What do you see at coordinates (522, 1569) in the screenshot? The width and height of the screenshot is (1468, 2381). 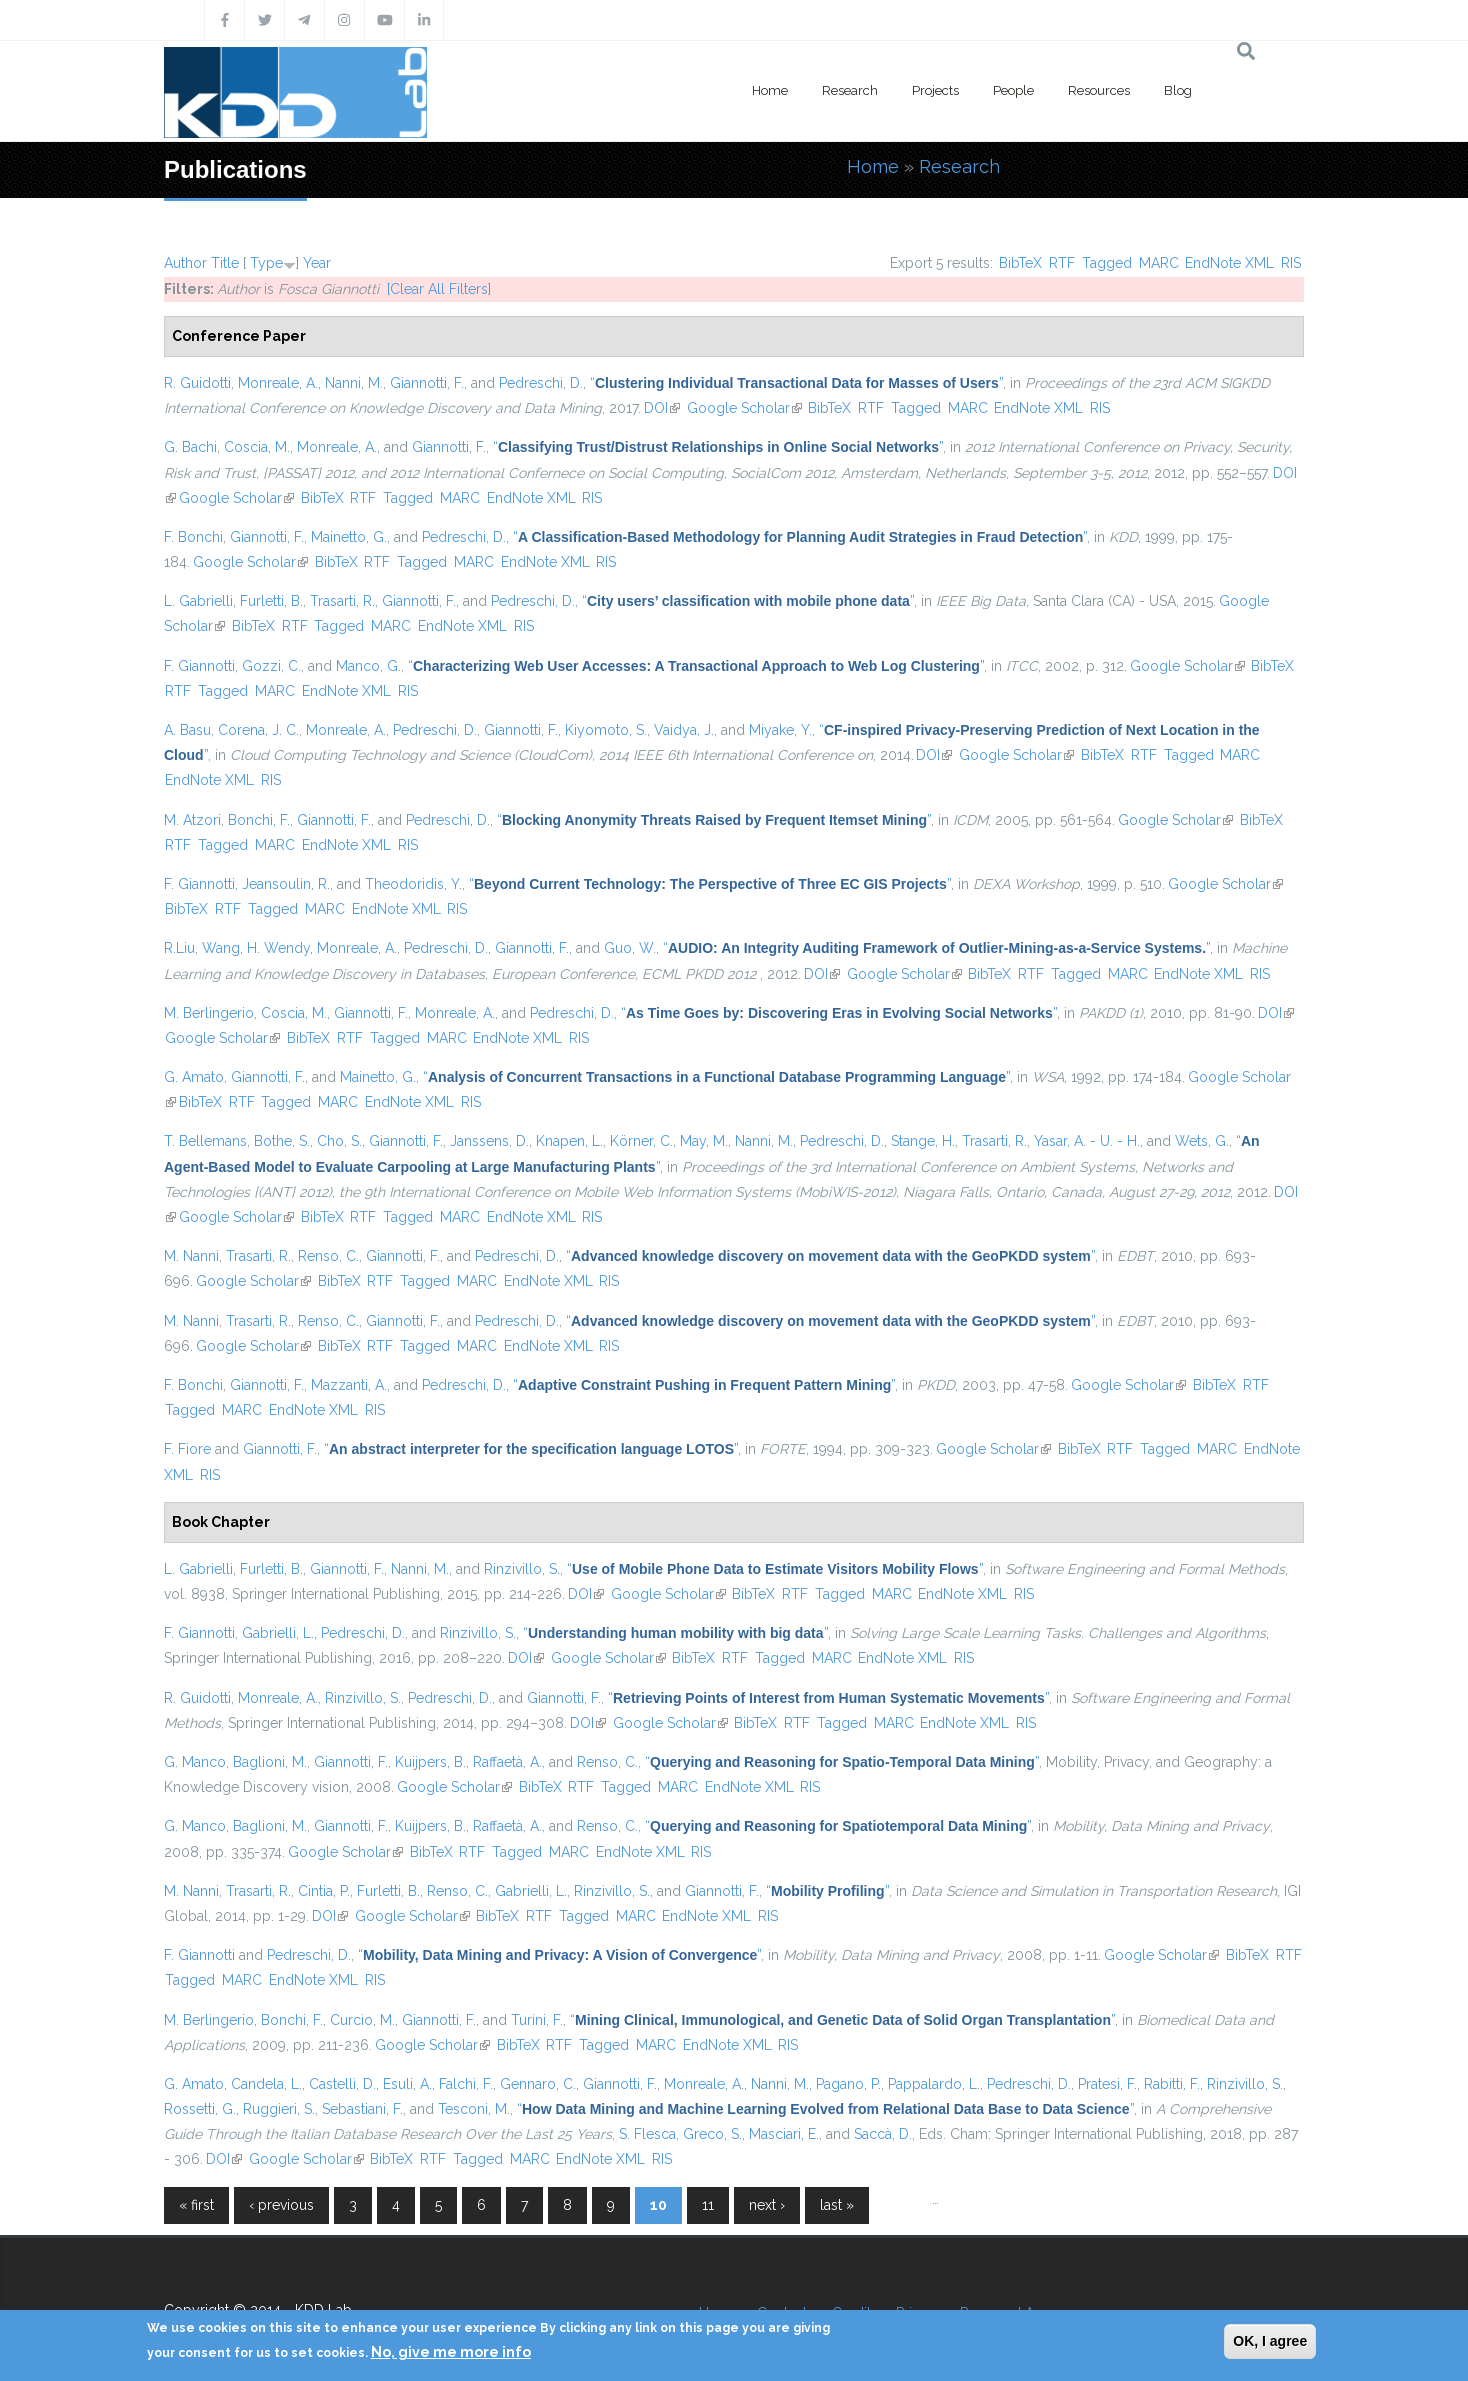 I see `Rinzivillo, S.` at bounding box center [522, 1569].